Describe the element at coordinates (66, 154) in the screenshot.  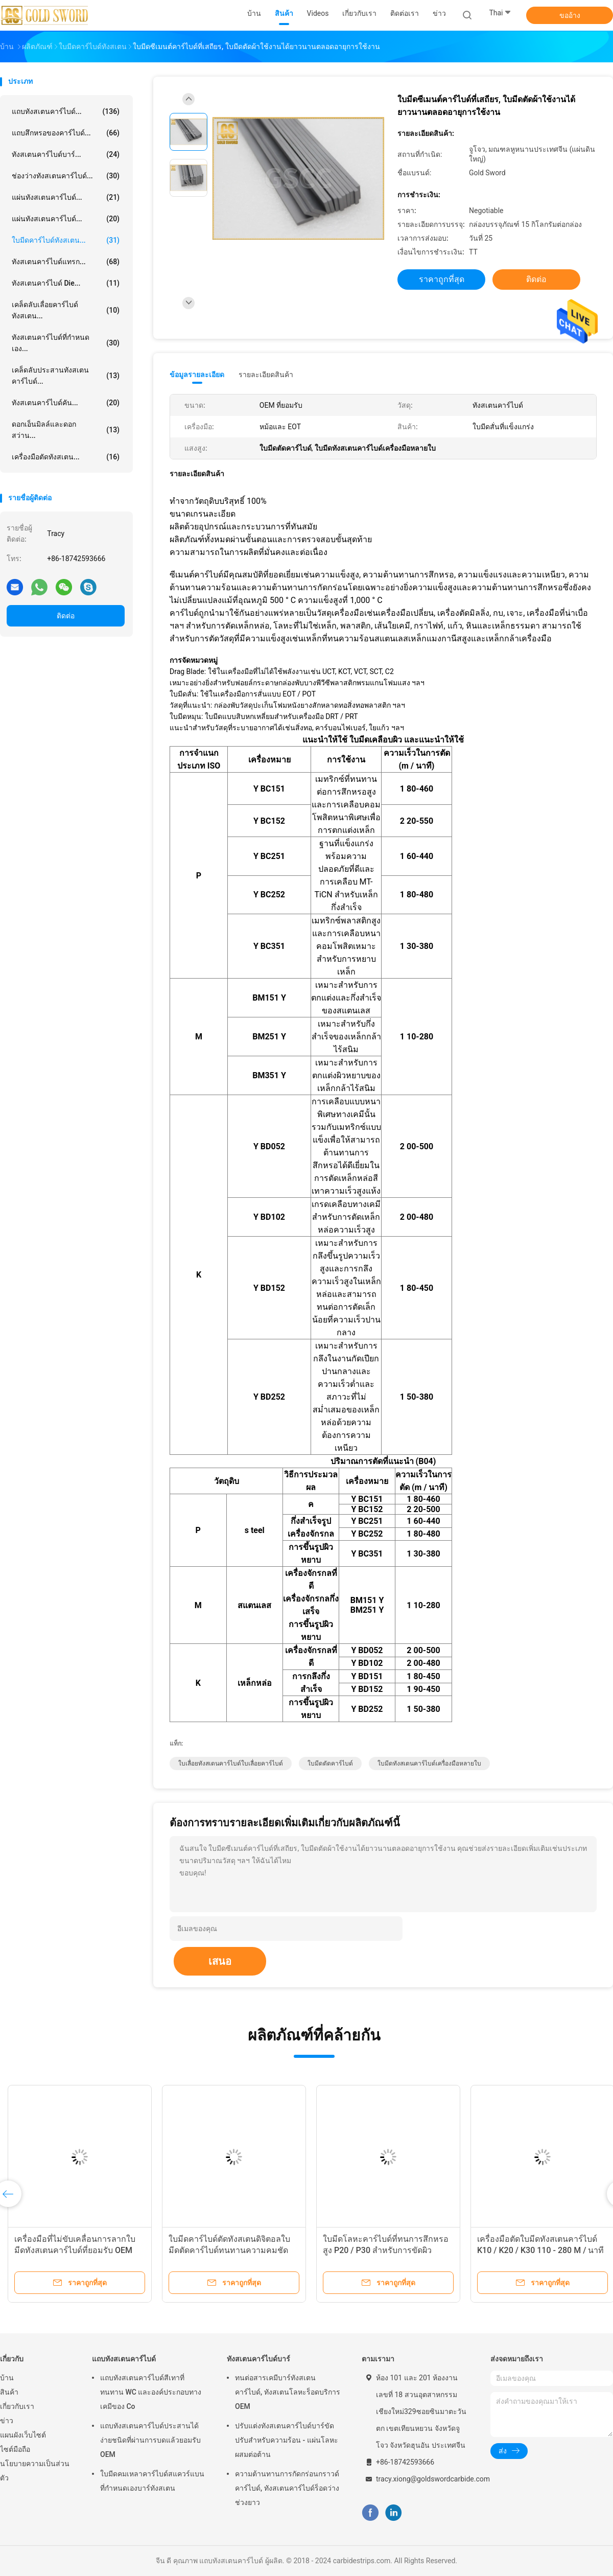
I see `ทังสเตนคาร์ไบด์บาร์...` at that location.